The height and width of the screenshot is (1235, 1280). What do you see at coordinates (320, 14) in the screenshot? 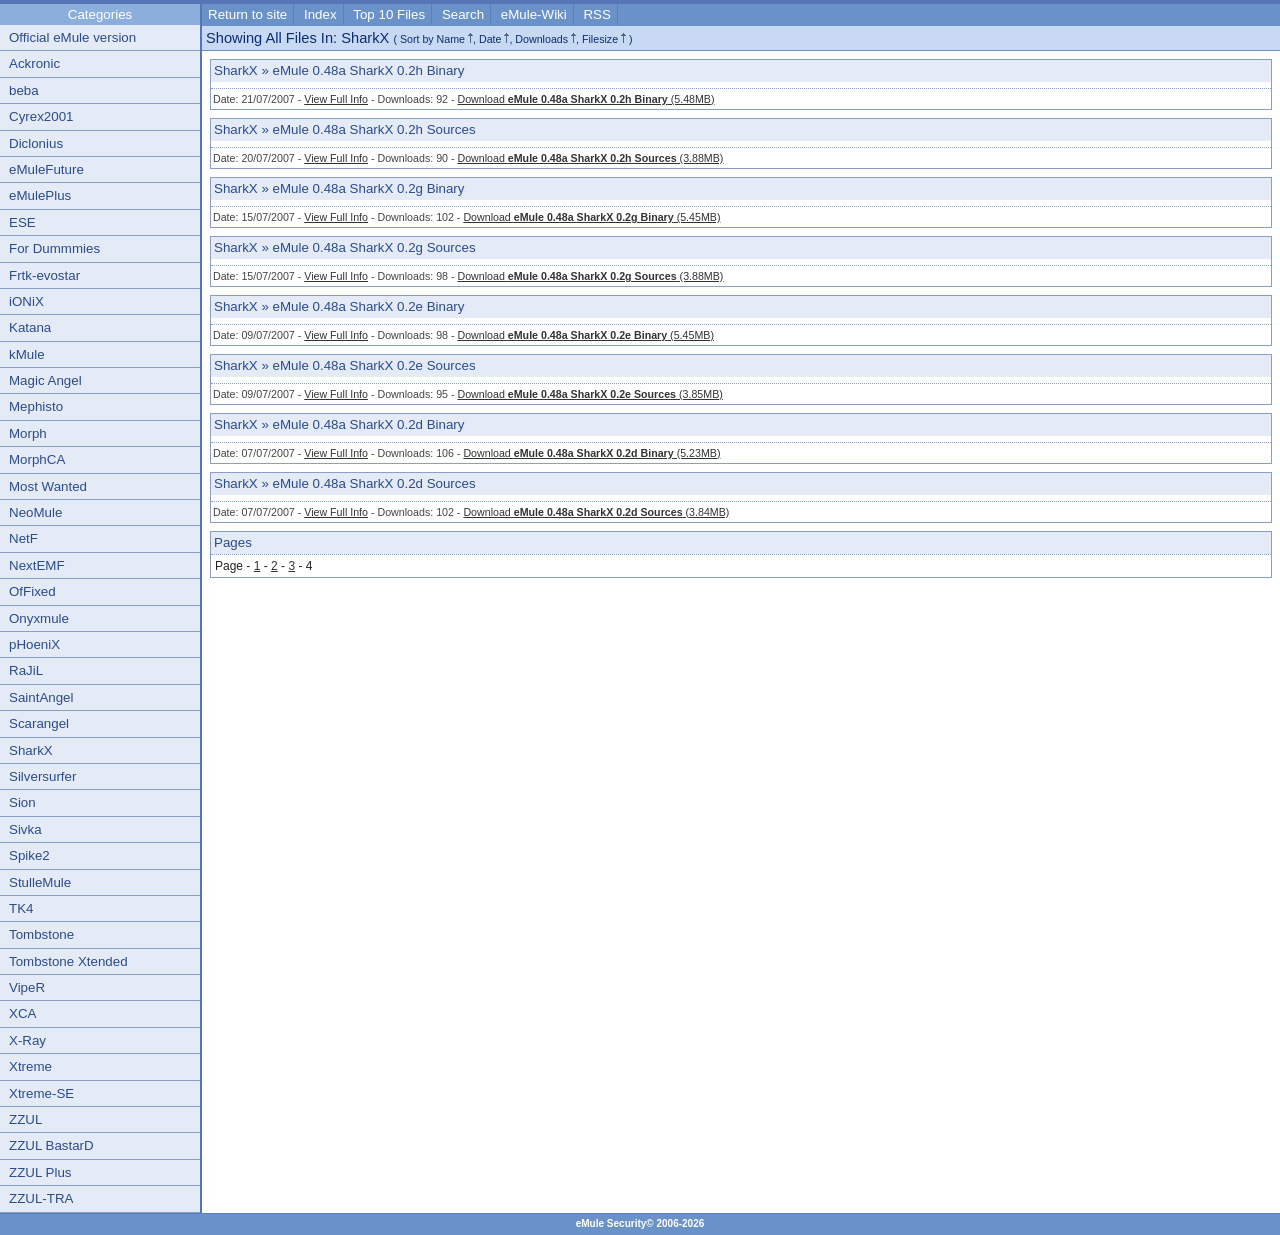
I see `Index` at bounding box center [320, 14].